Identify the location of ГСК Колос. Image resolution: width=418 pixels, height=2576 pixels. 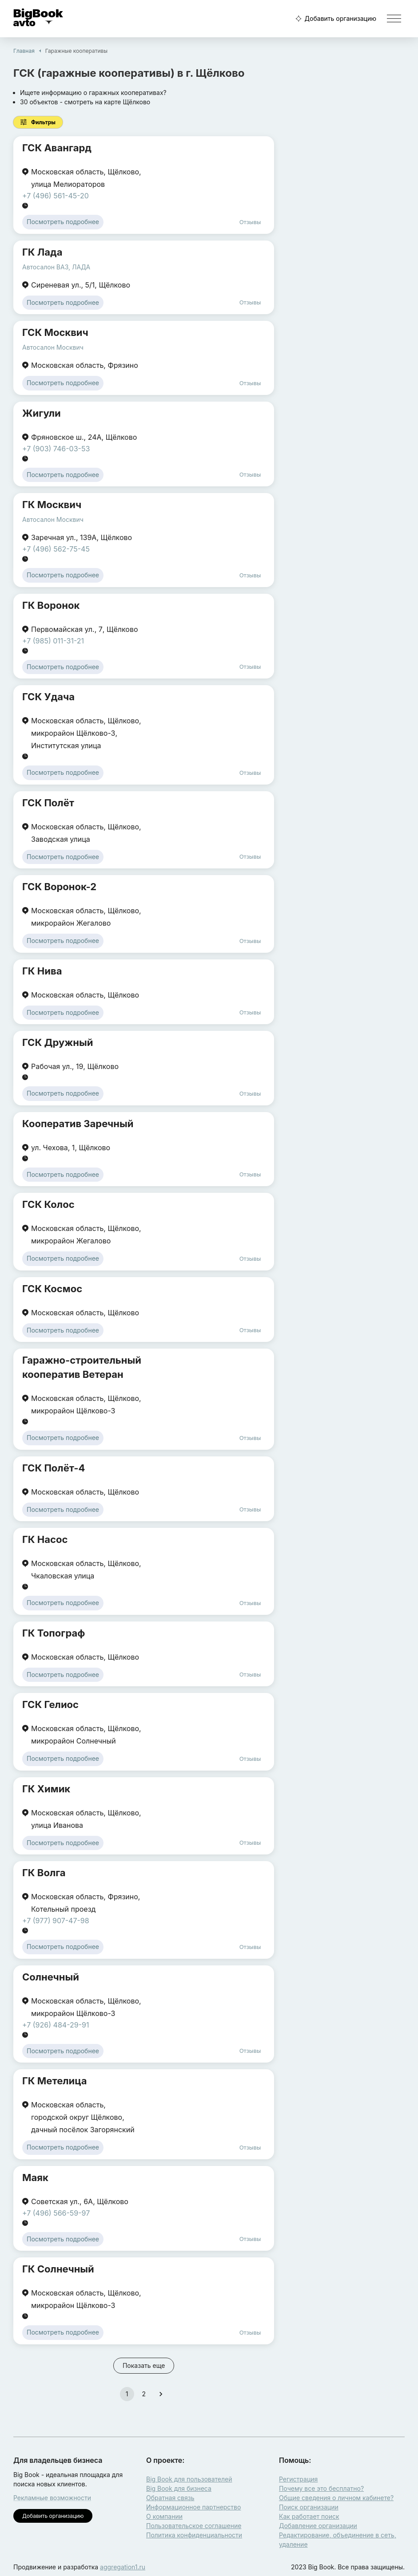
(48, 1204).